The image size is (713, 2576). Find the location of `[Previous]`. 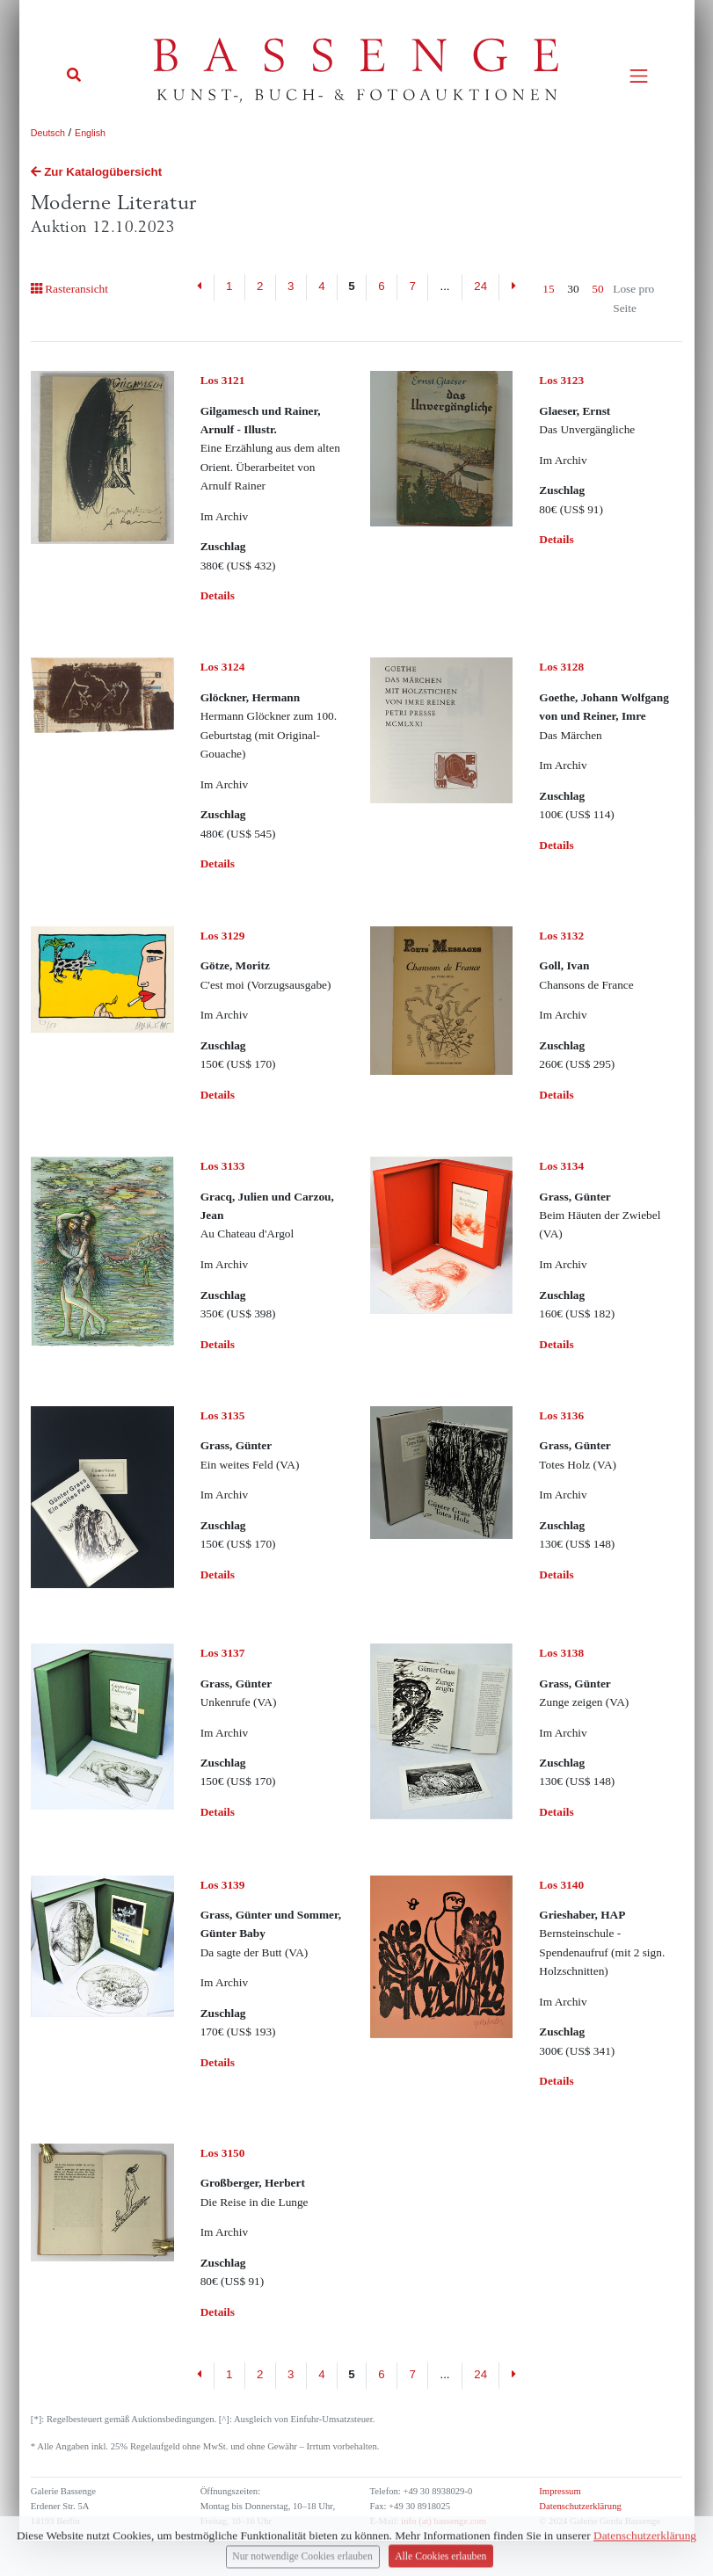

[Previous] is located at coordinates (200, 287).